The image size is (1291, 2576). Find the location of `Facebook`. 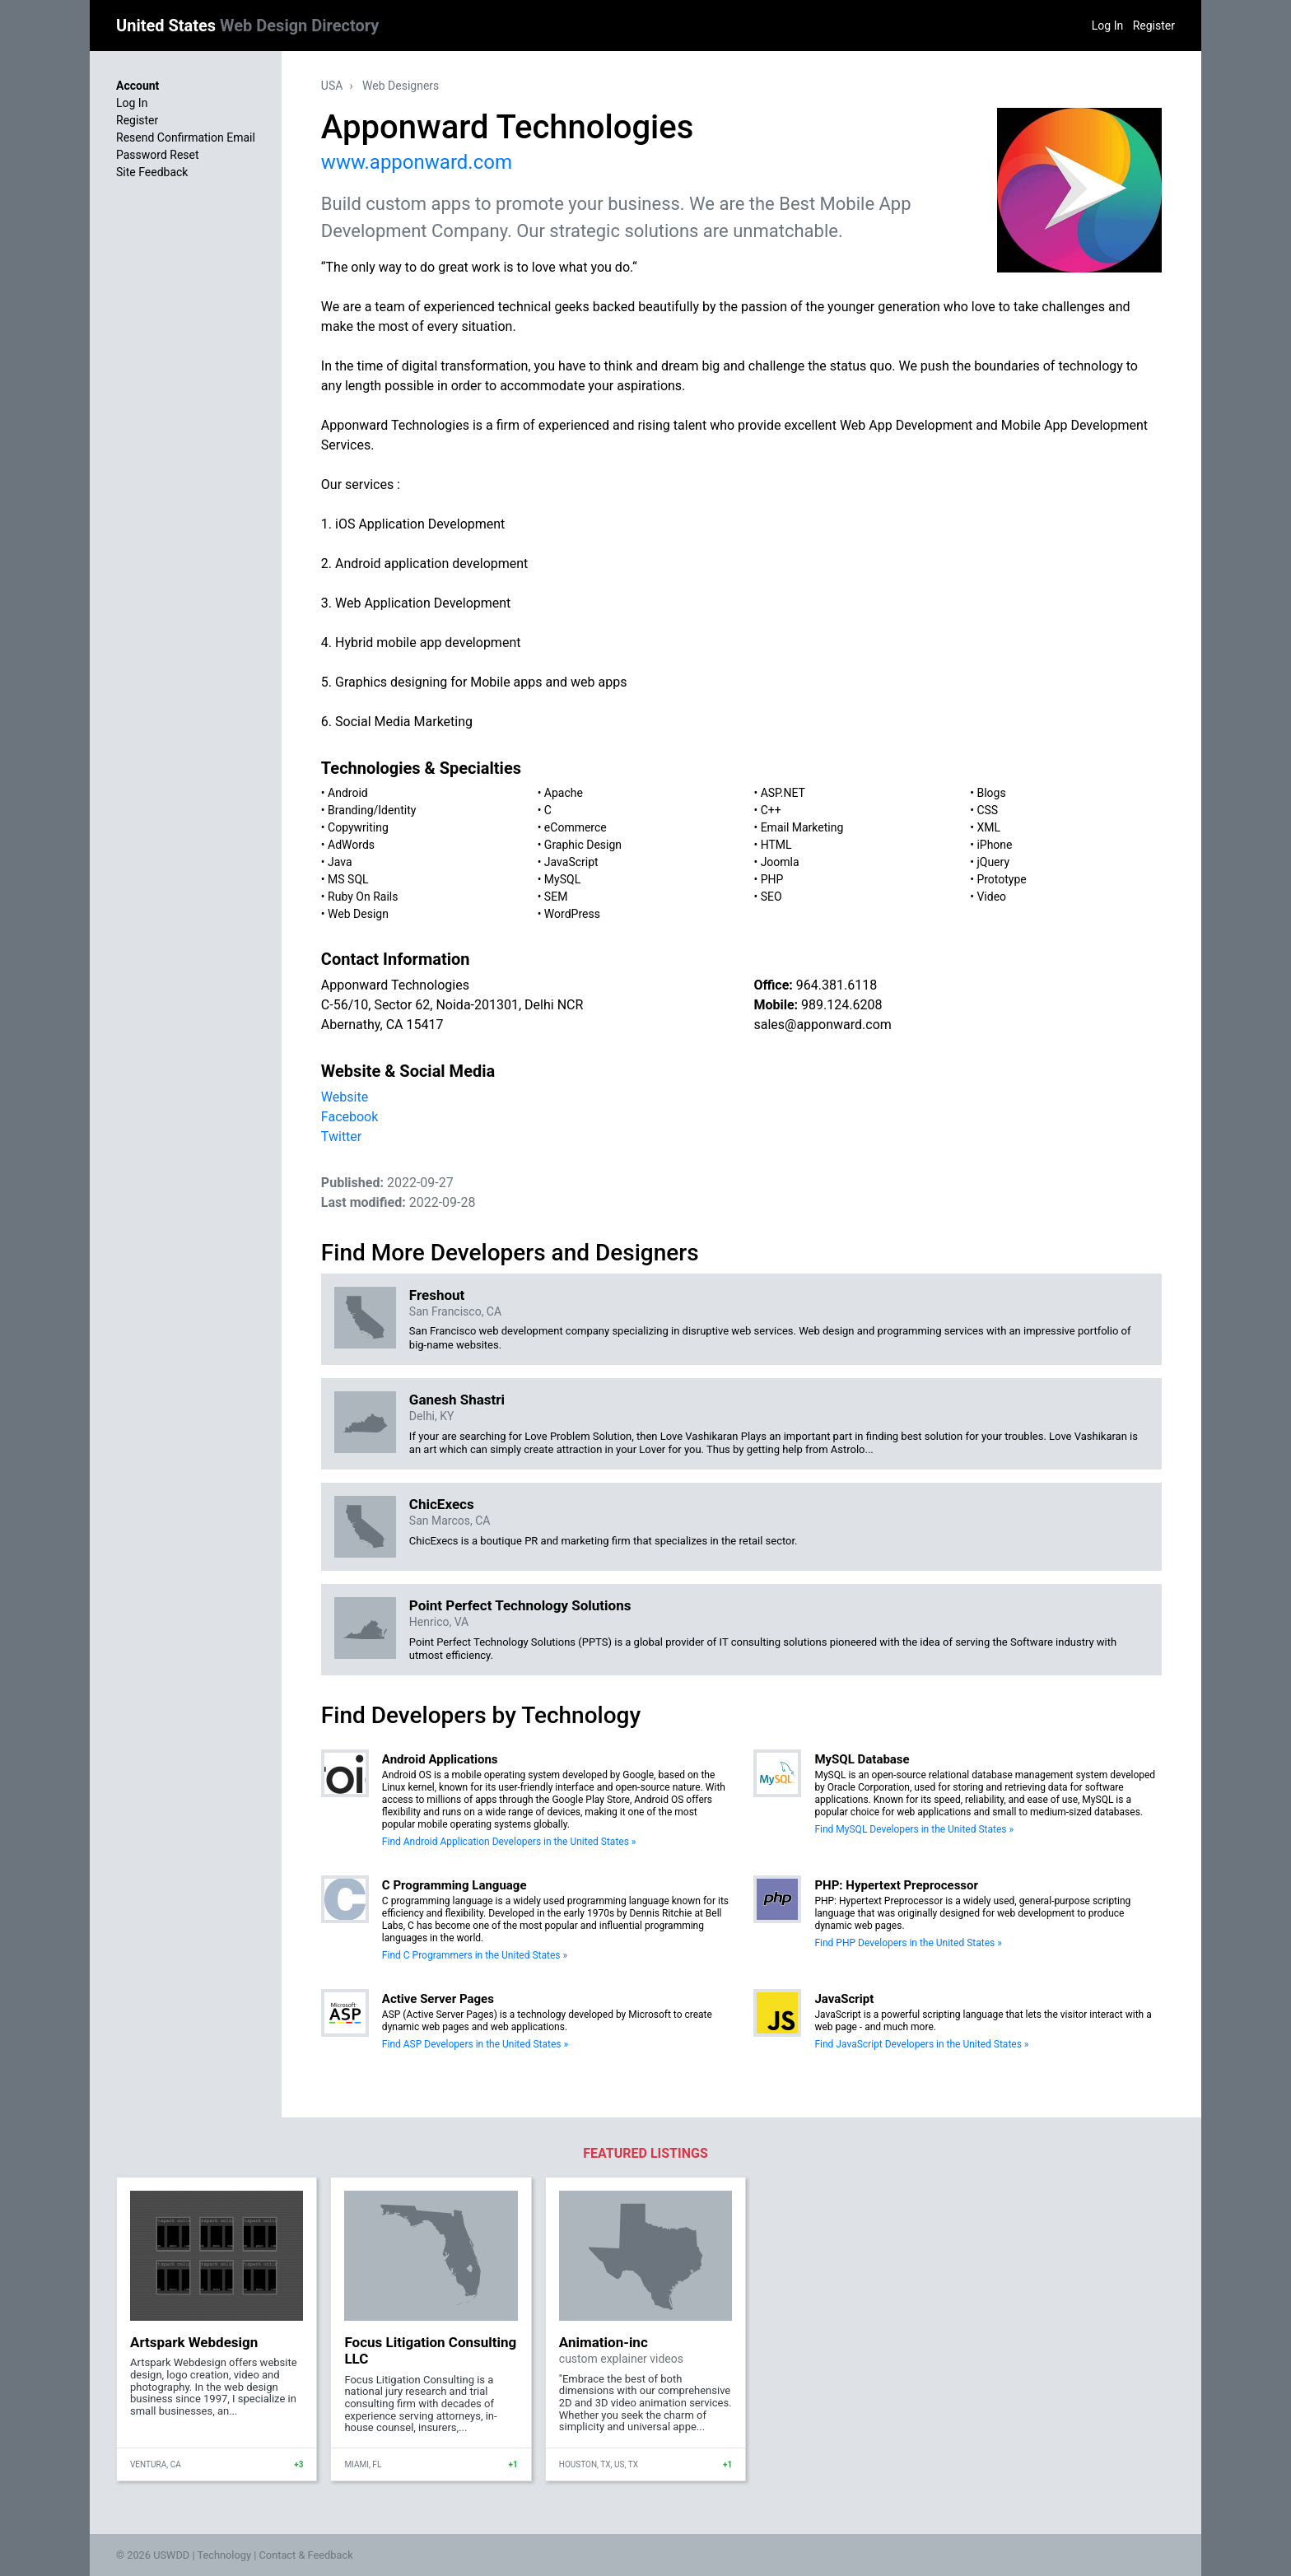

Facebook is located at coordinates (349, 1117).